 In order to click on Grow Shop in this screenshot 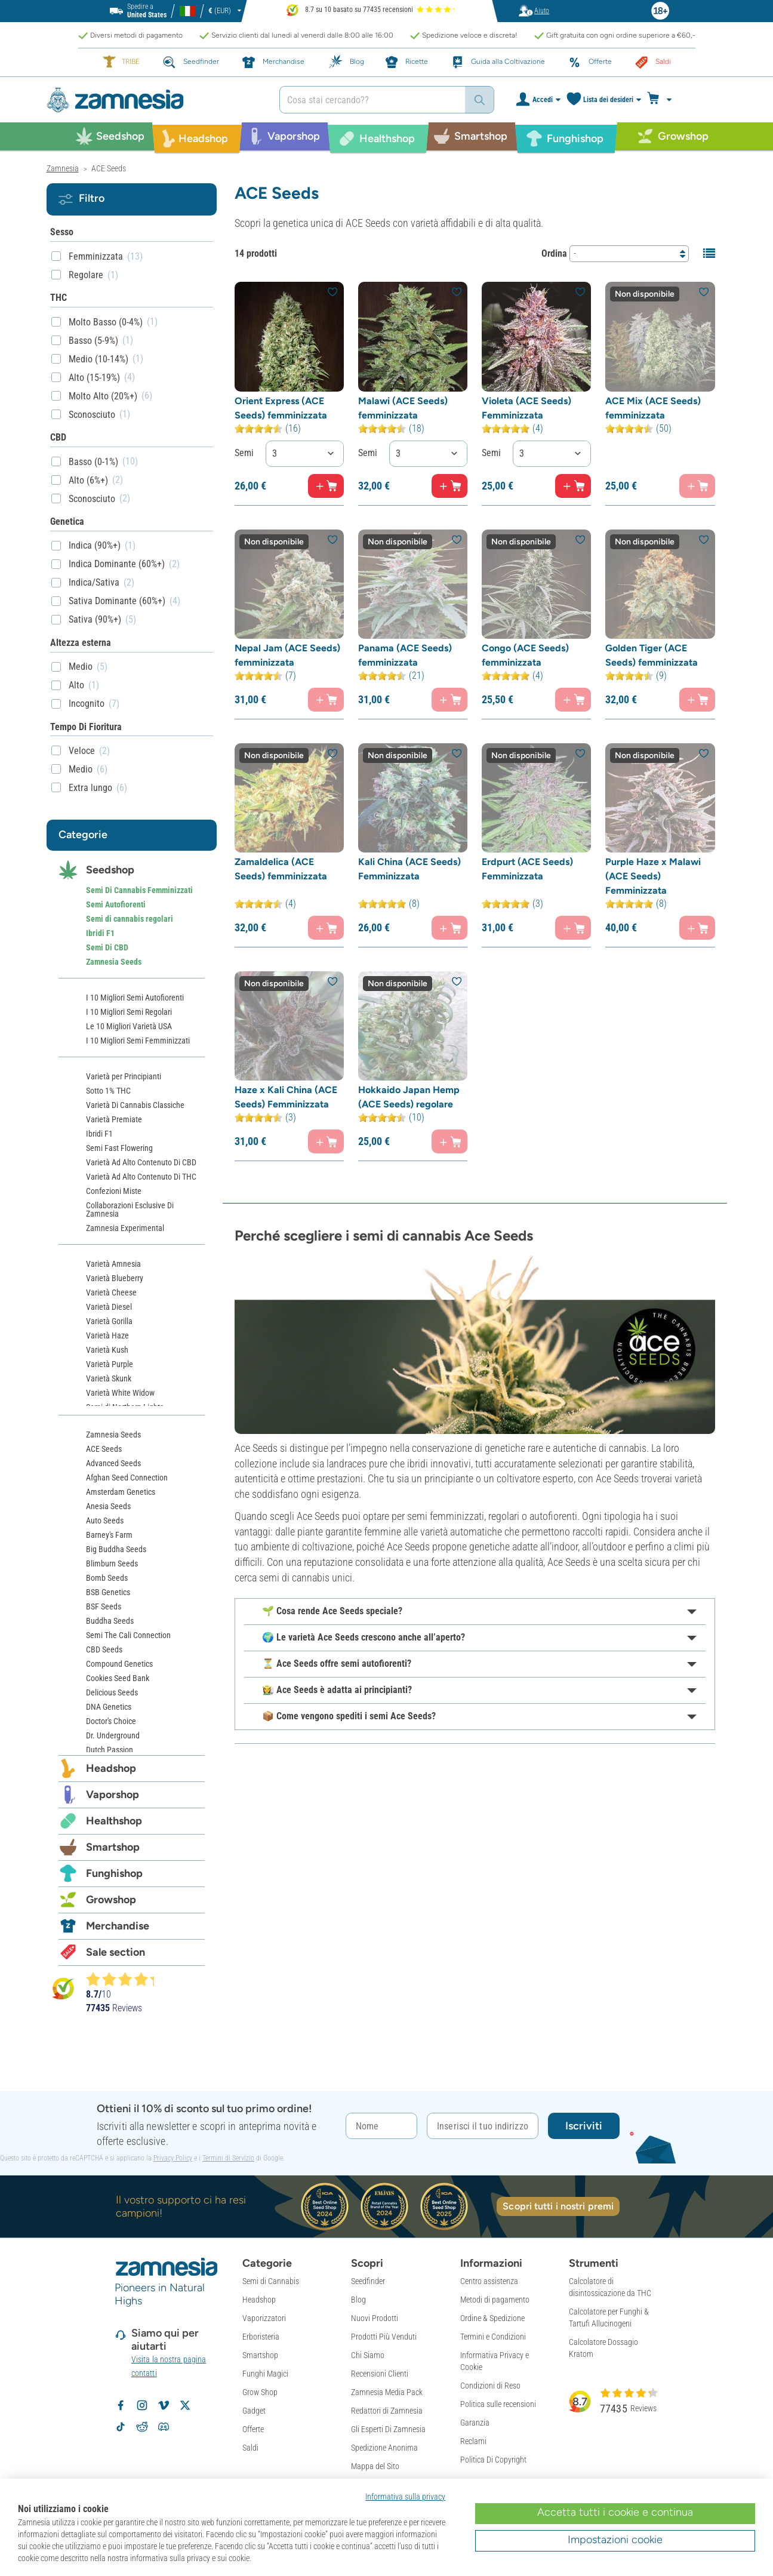, I will do `click(260, 2392)`.